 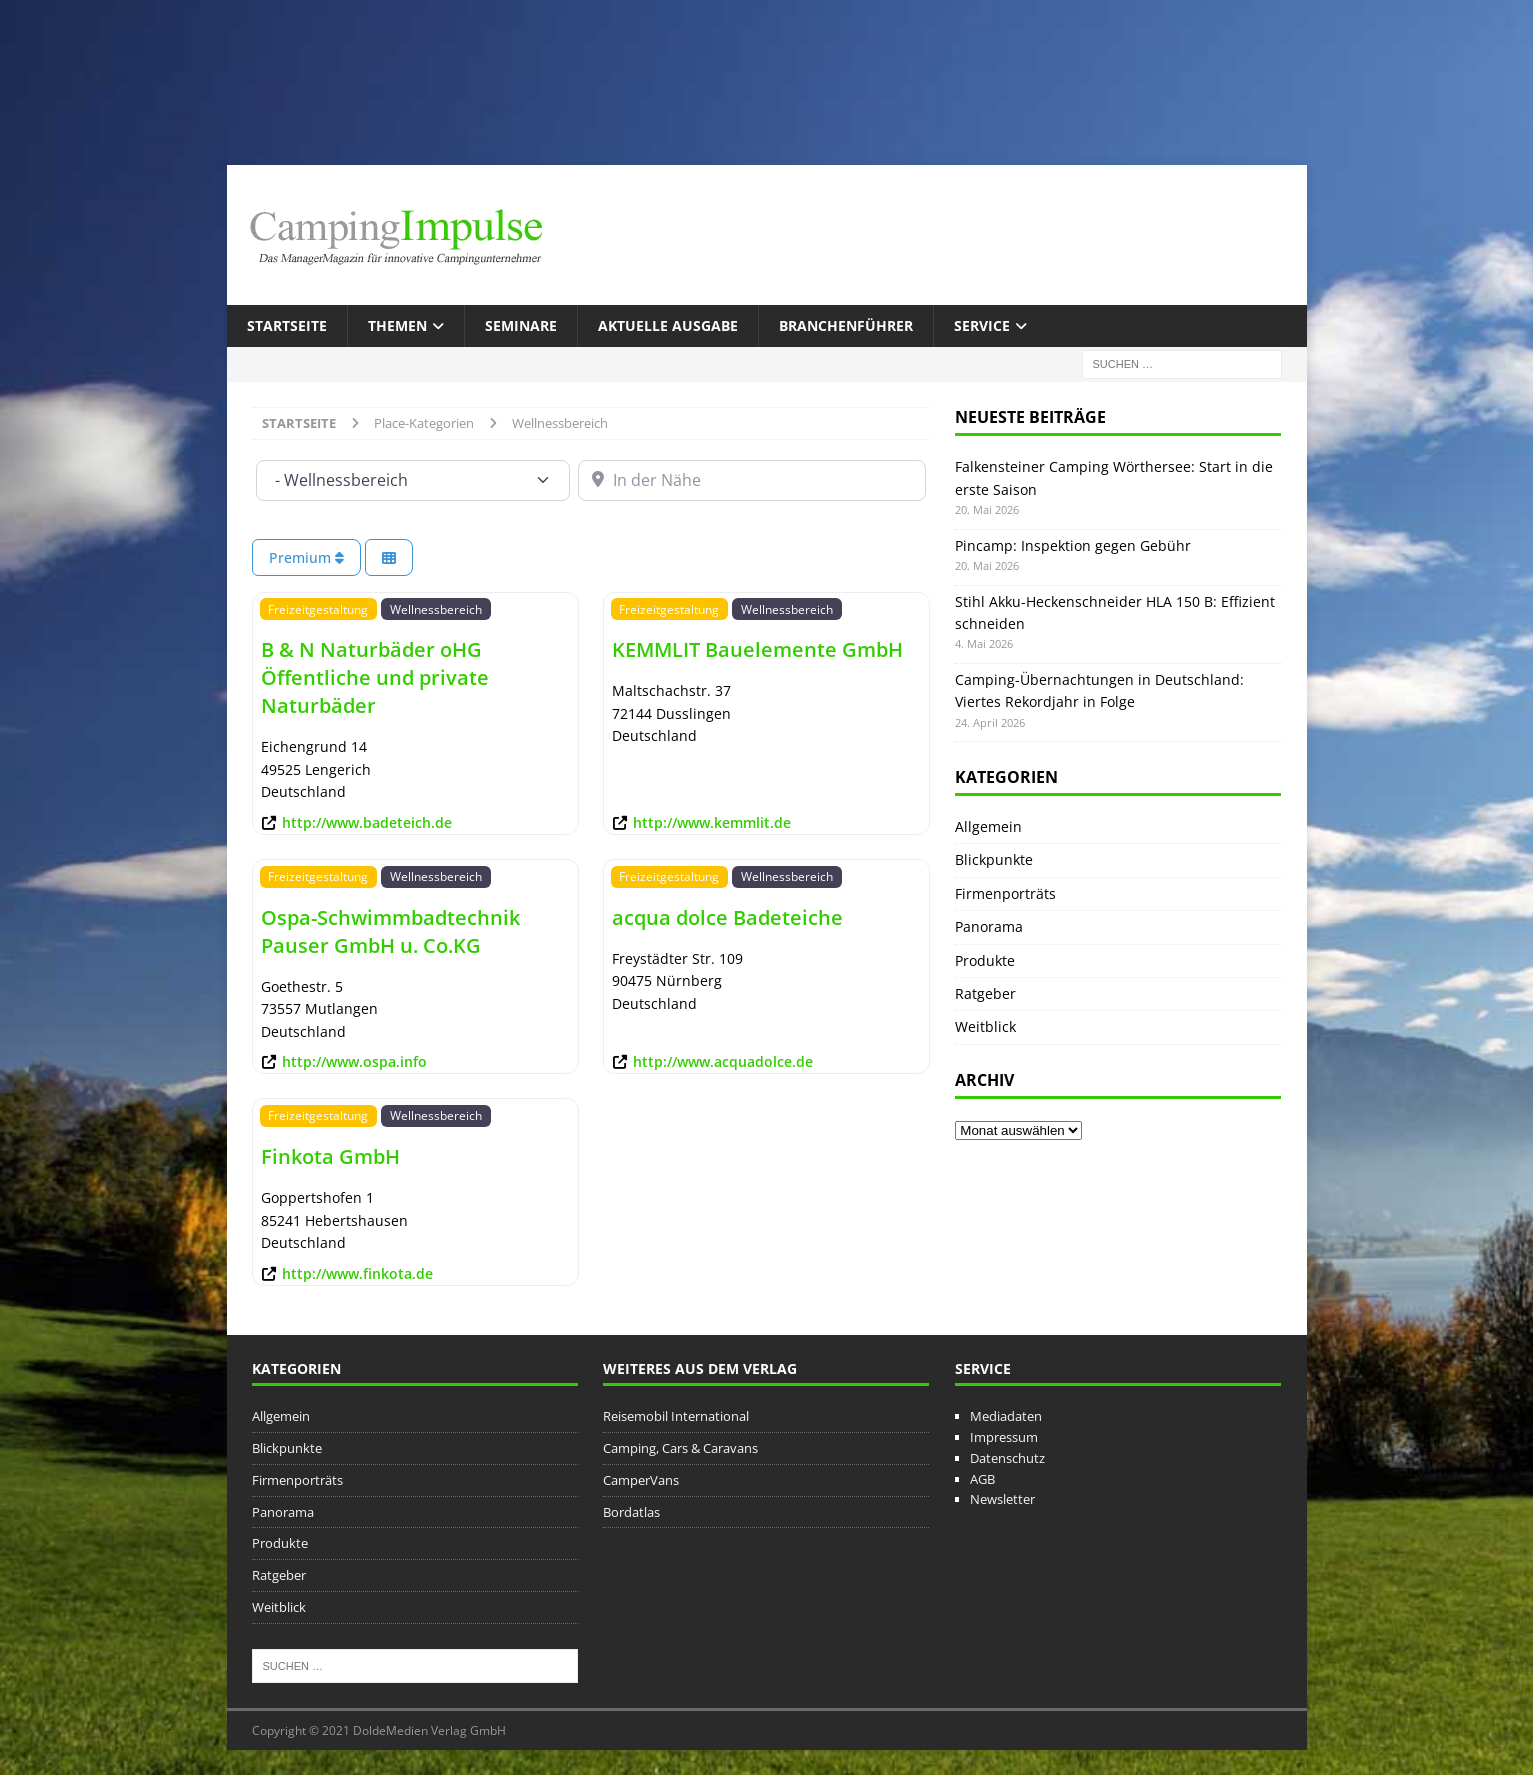 I want to click on Produkte, so click(x=985, y=960).